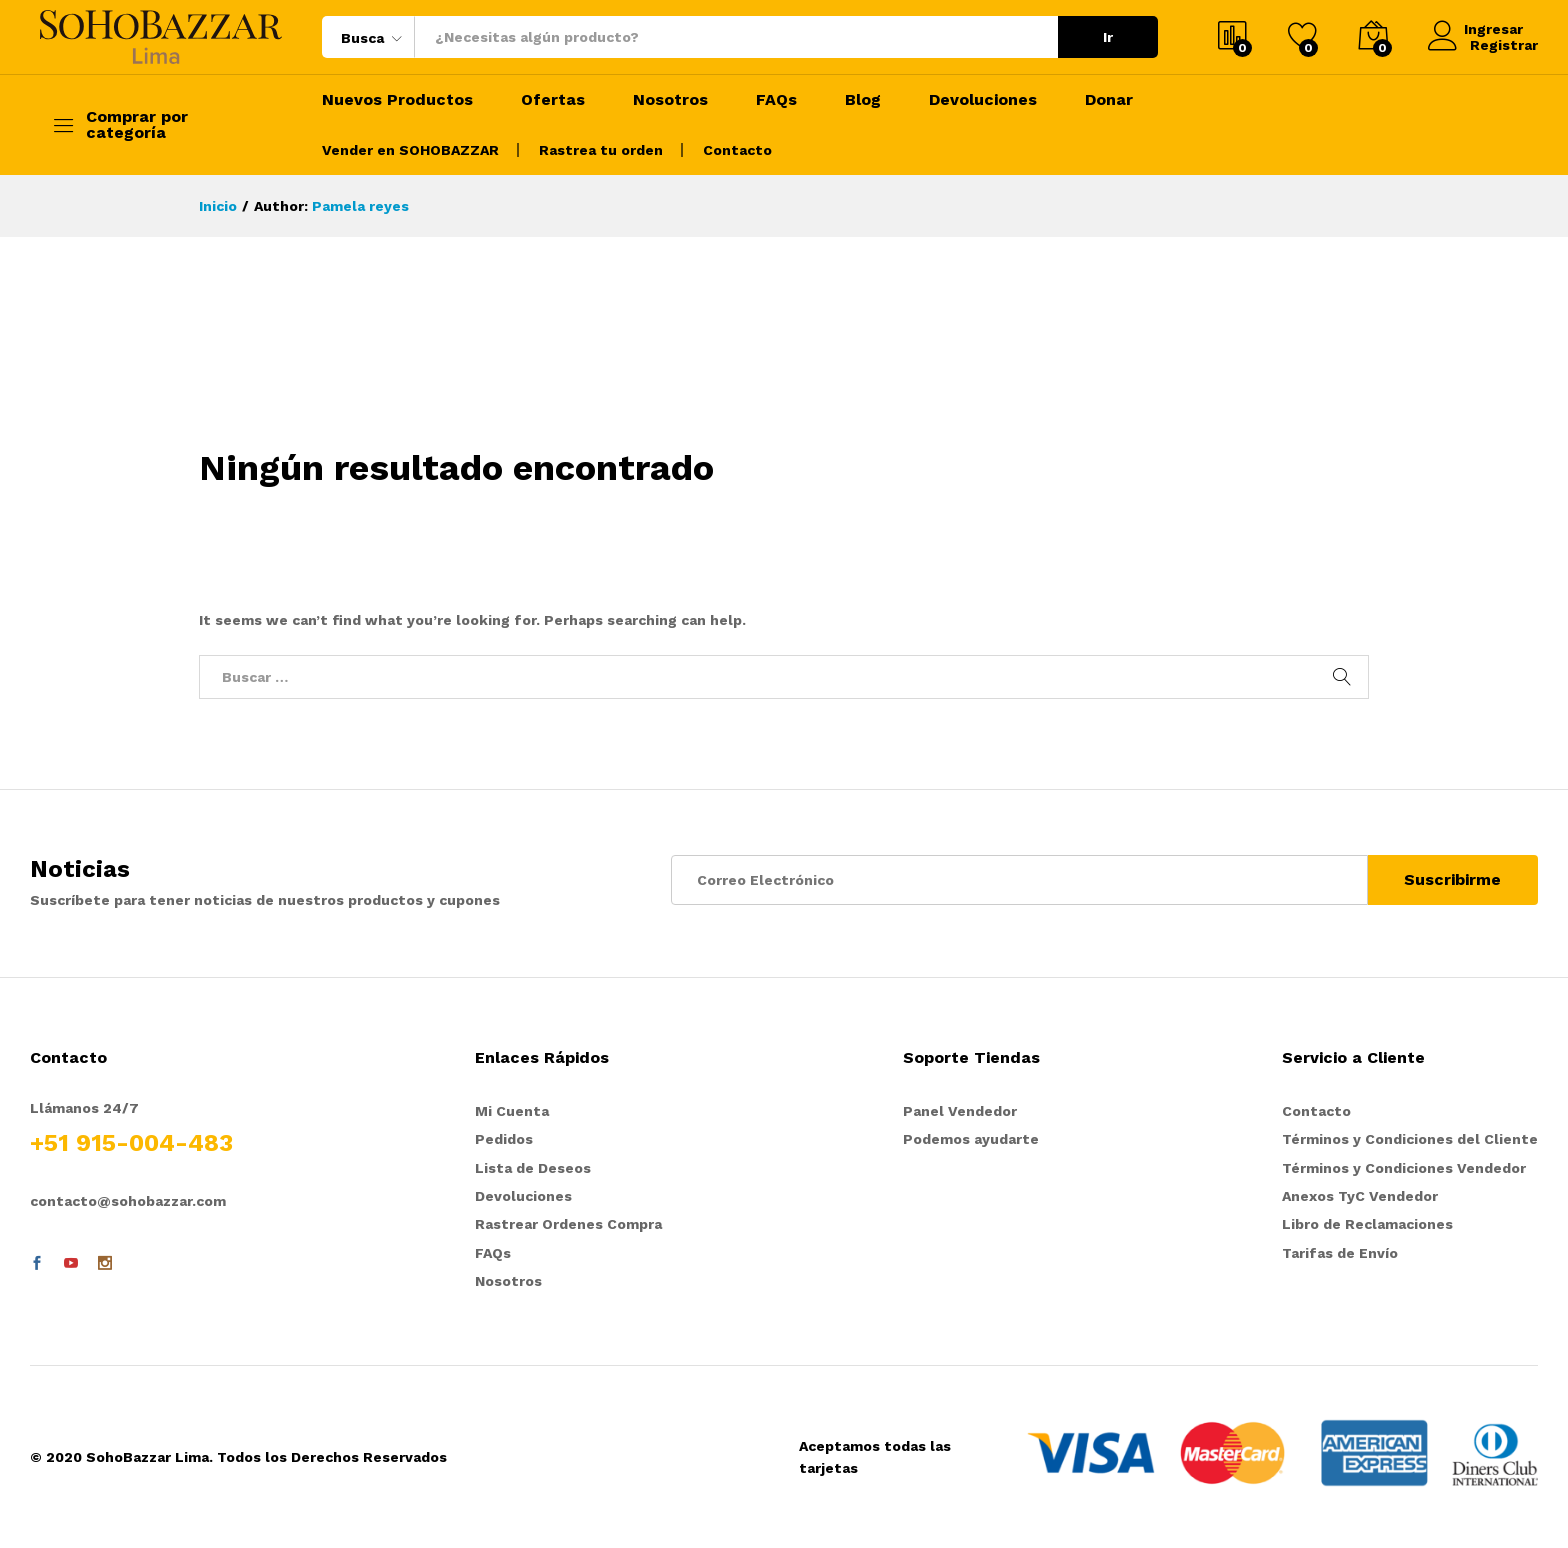 The image size is (1568, 1548). What do you see at coordinates (512, 1111) in the screenshot?
I see `Mi Cuenta` at bounding box center [512, 1111].